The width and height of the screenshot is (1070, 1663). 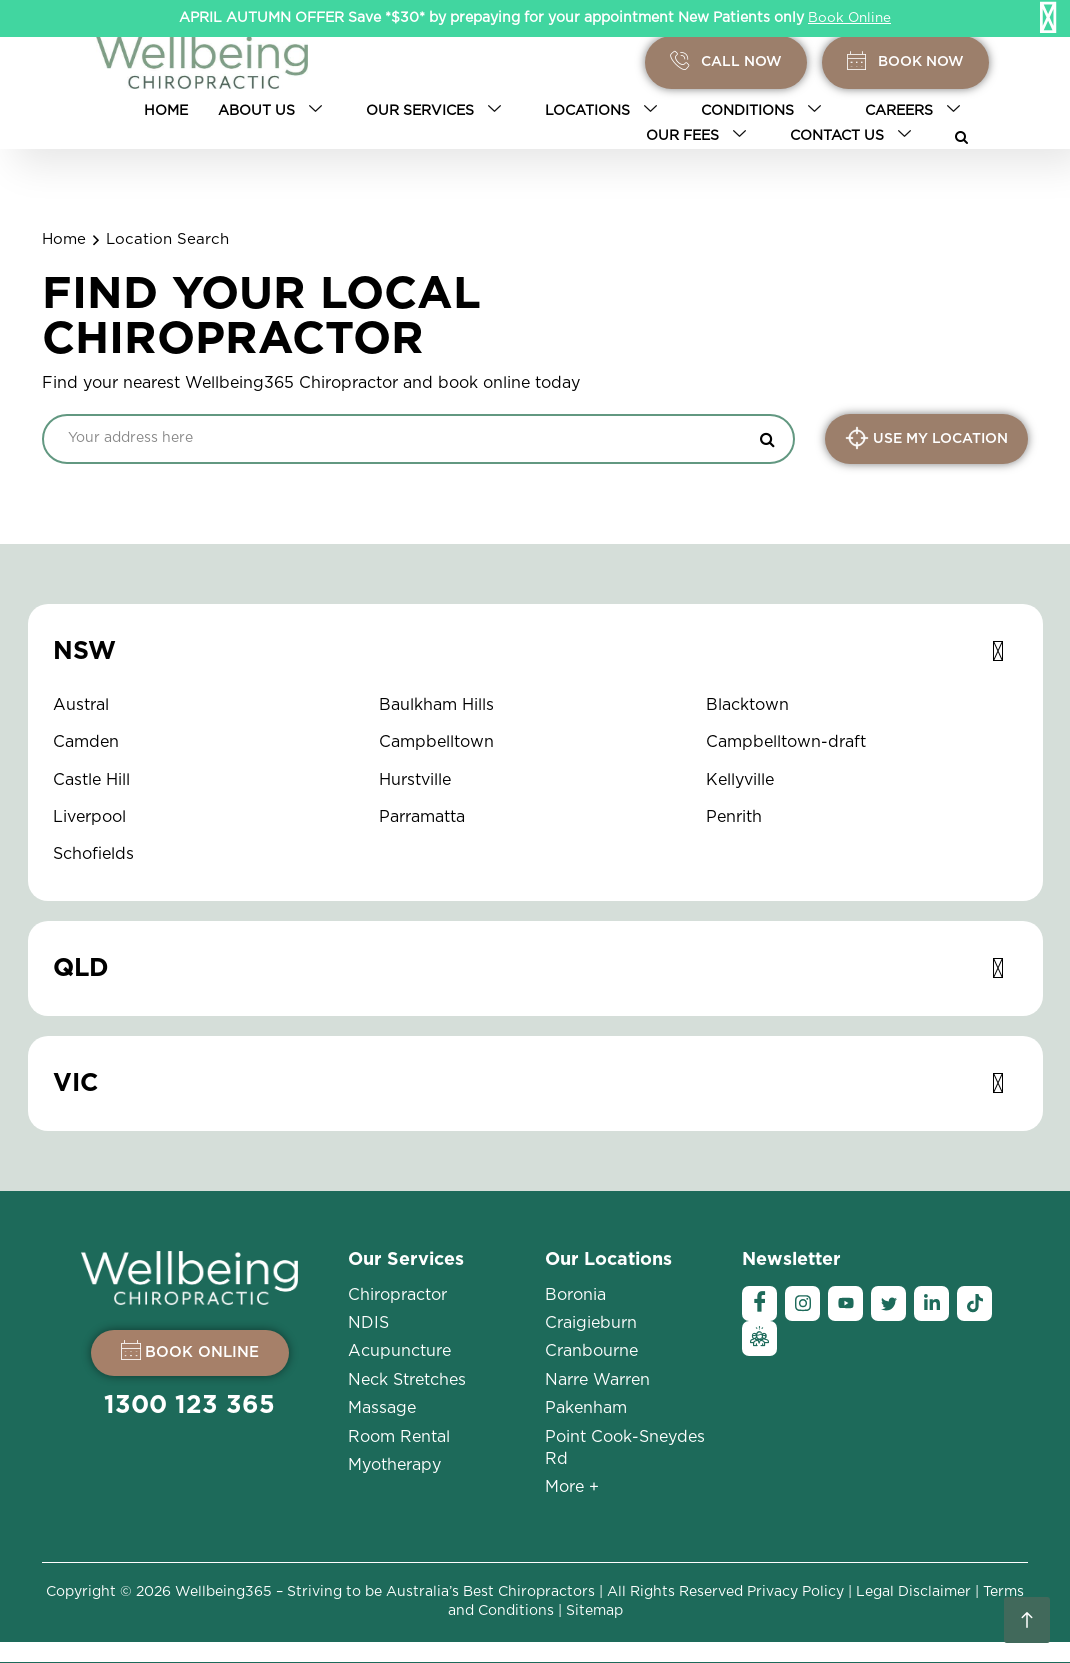 What do you see at coordinates (605, 111) in the screenshot?
I see `Locations` at bounding box center [605, 111].